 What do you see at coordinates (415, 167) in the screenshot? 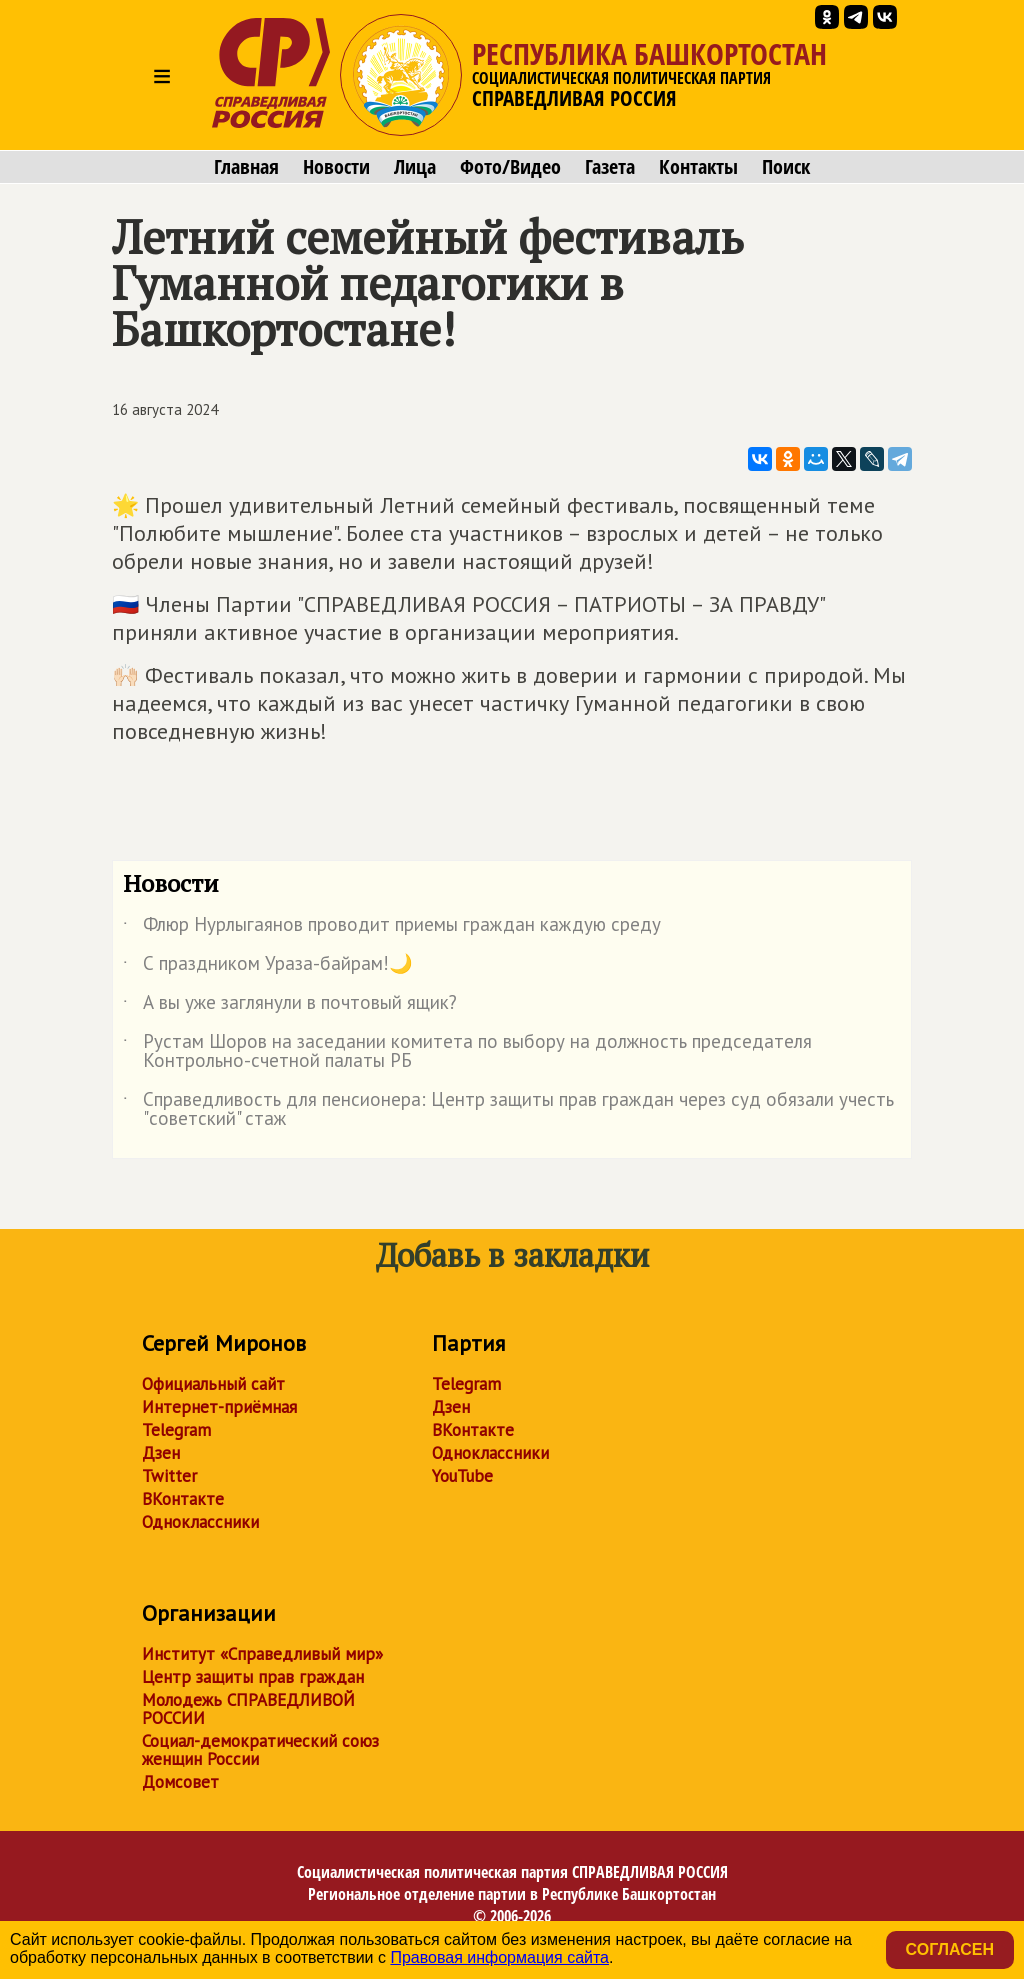
I see `Лица` at bounding box center [415, 167].